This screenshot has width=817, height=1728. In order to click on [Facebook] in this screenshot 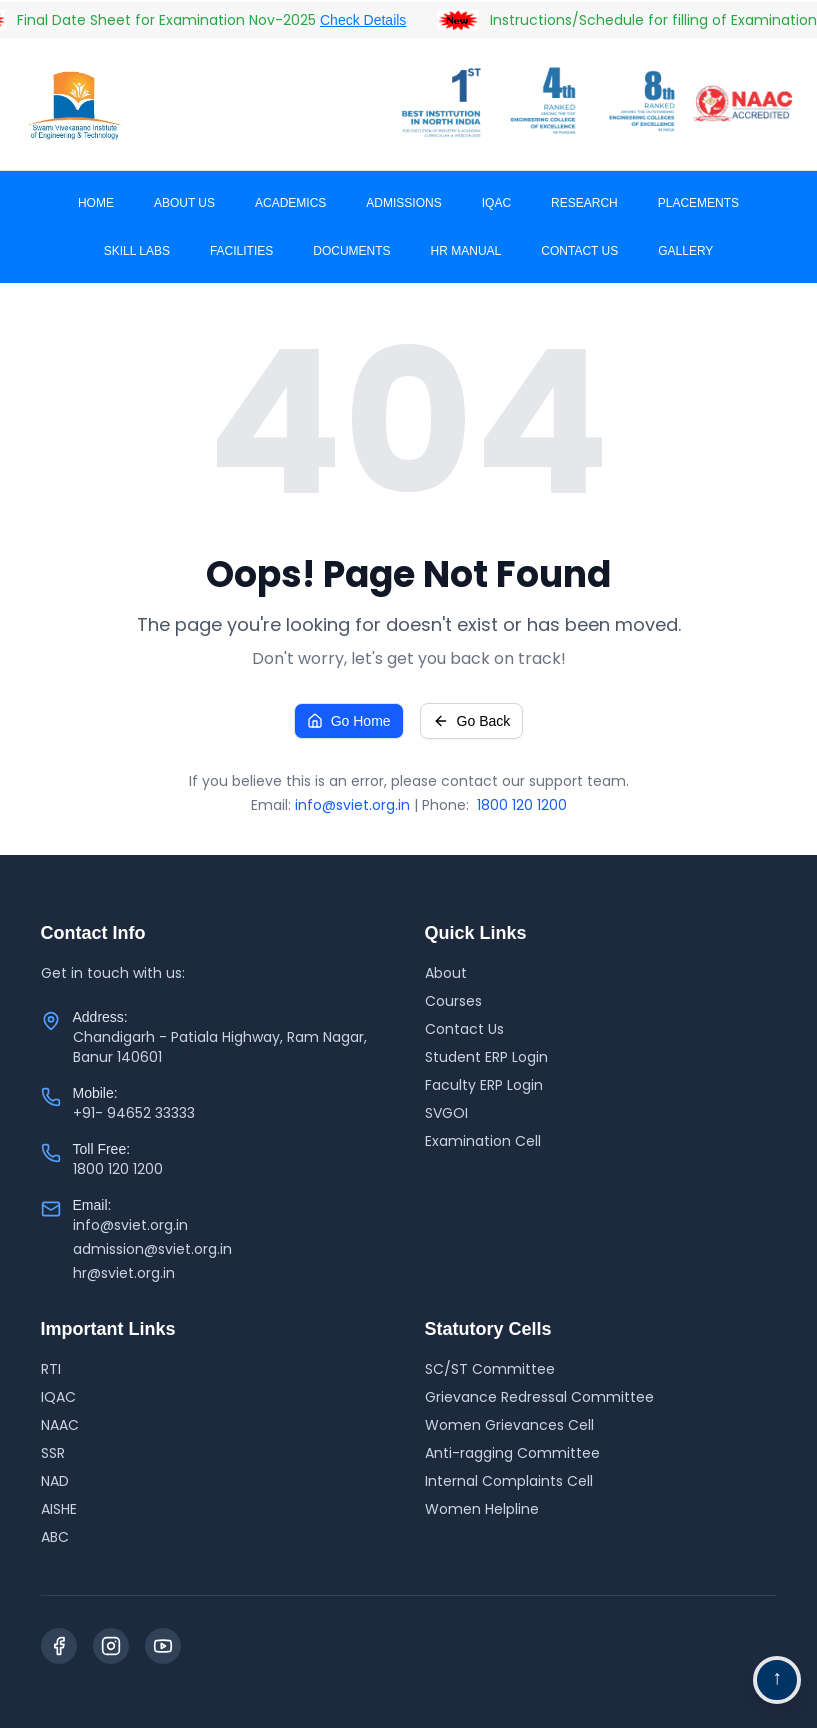, I will do `click(59, 1646)`.